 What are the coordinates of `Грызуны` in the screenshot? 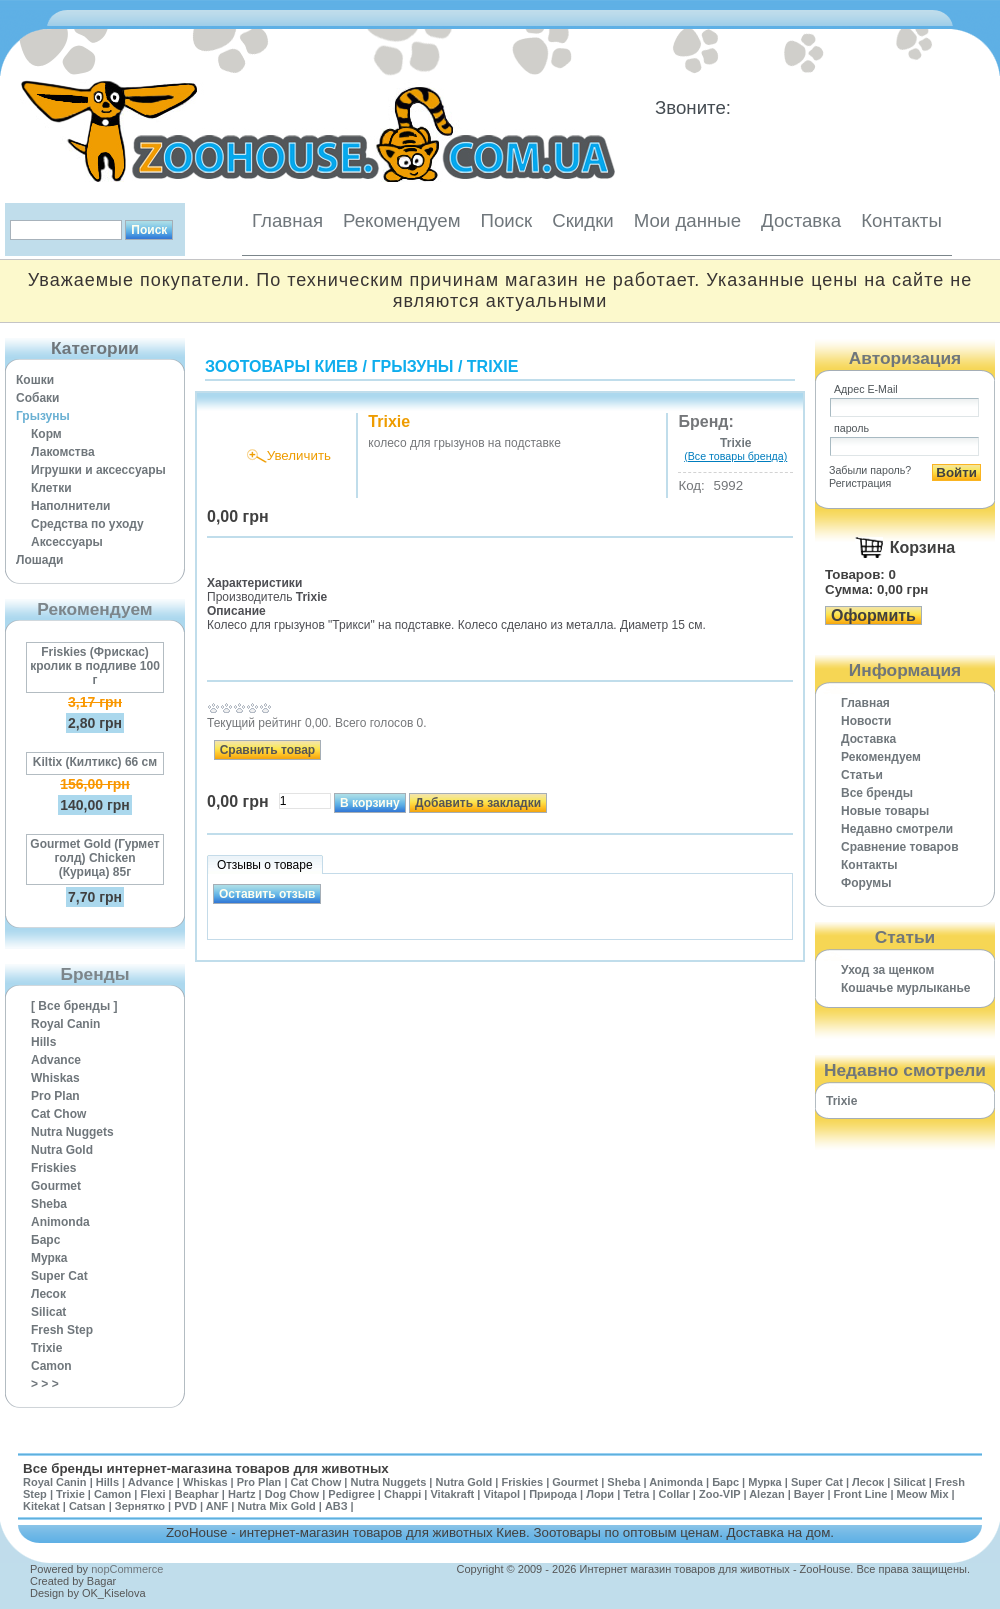 It's located at (43, 416).